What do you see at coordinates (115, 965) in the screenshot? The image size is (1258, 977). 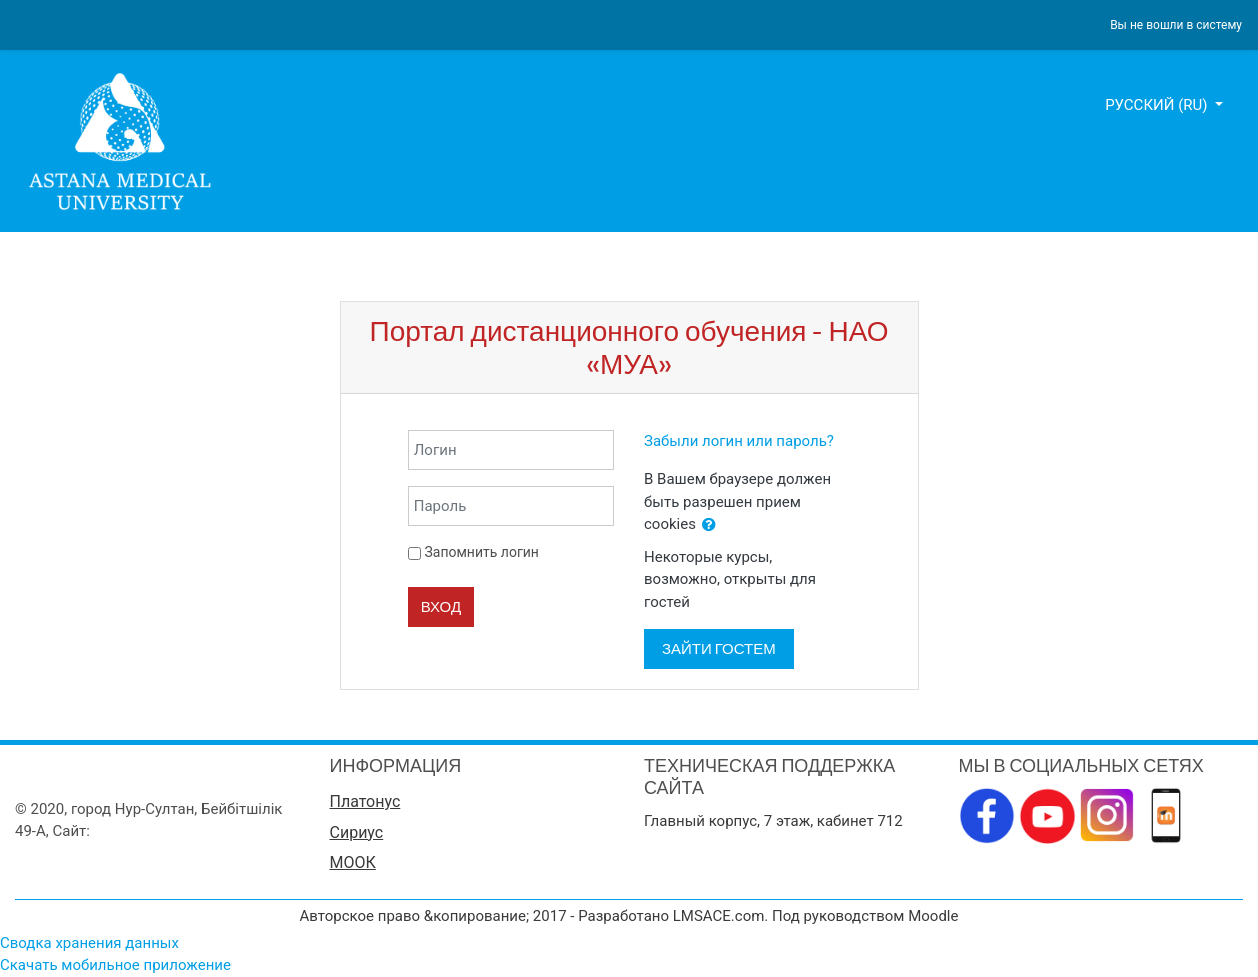 I see `Скачать мобильное приложение` at bounding box center [115, 965].